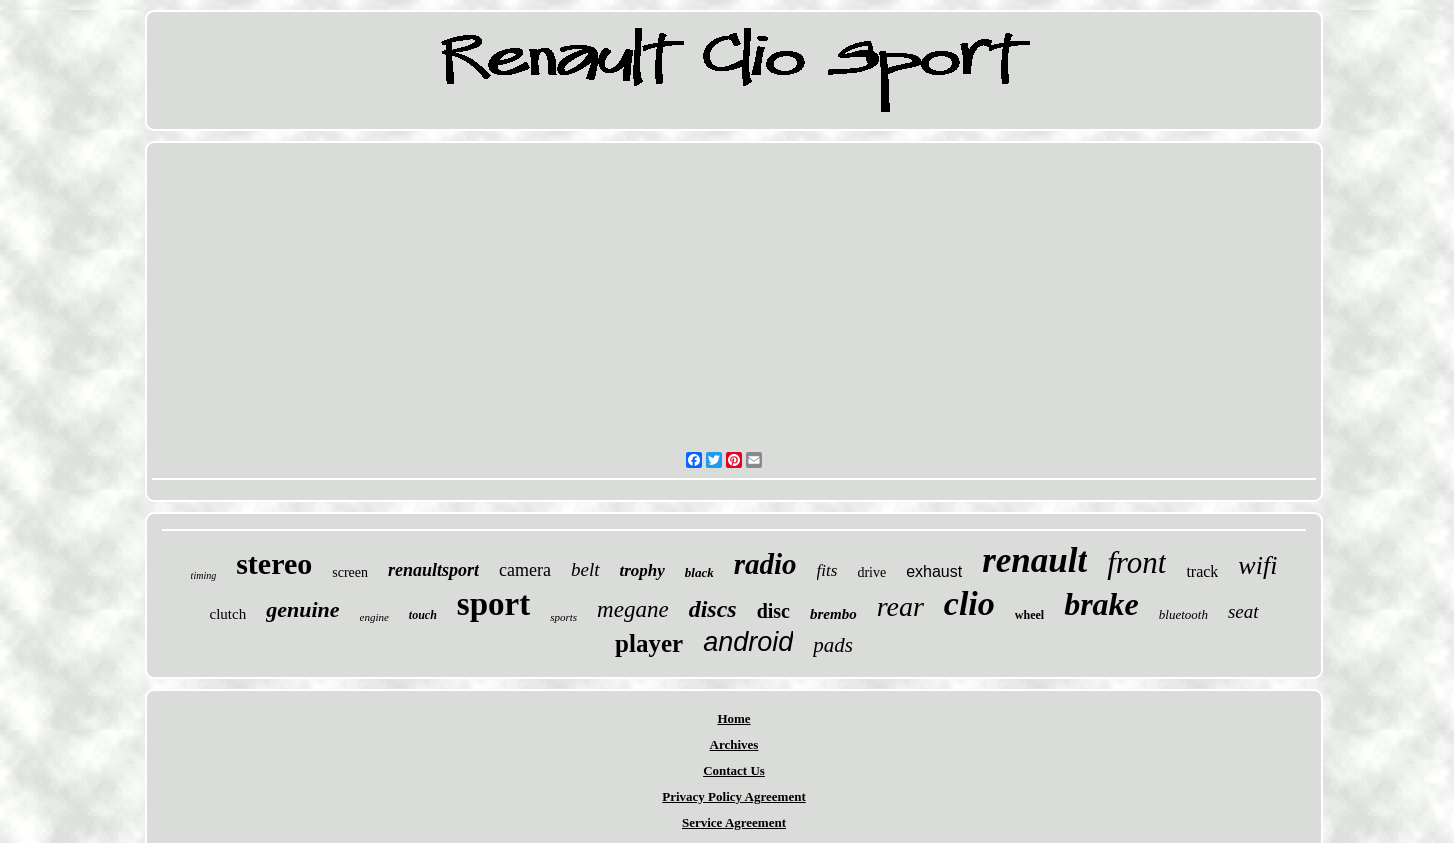 The width and height of the screenshot is (1454, 843). I want to click on android, so click(748, 642).